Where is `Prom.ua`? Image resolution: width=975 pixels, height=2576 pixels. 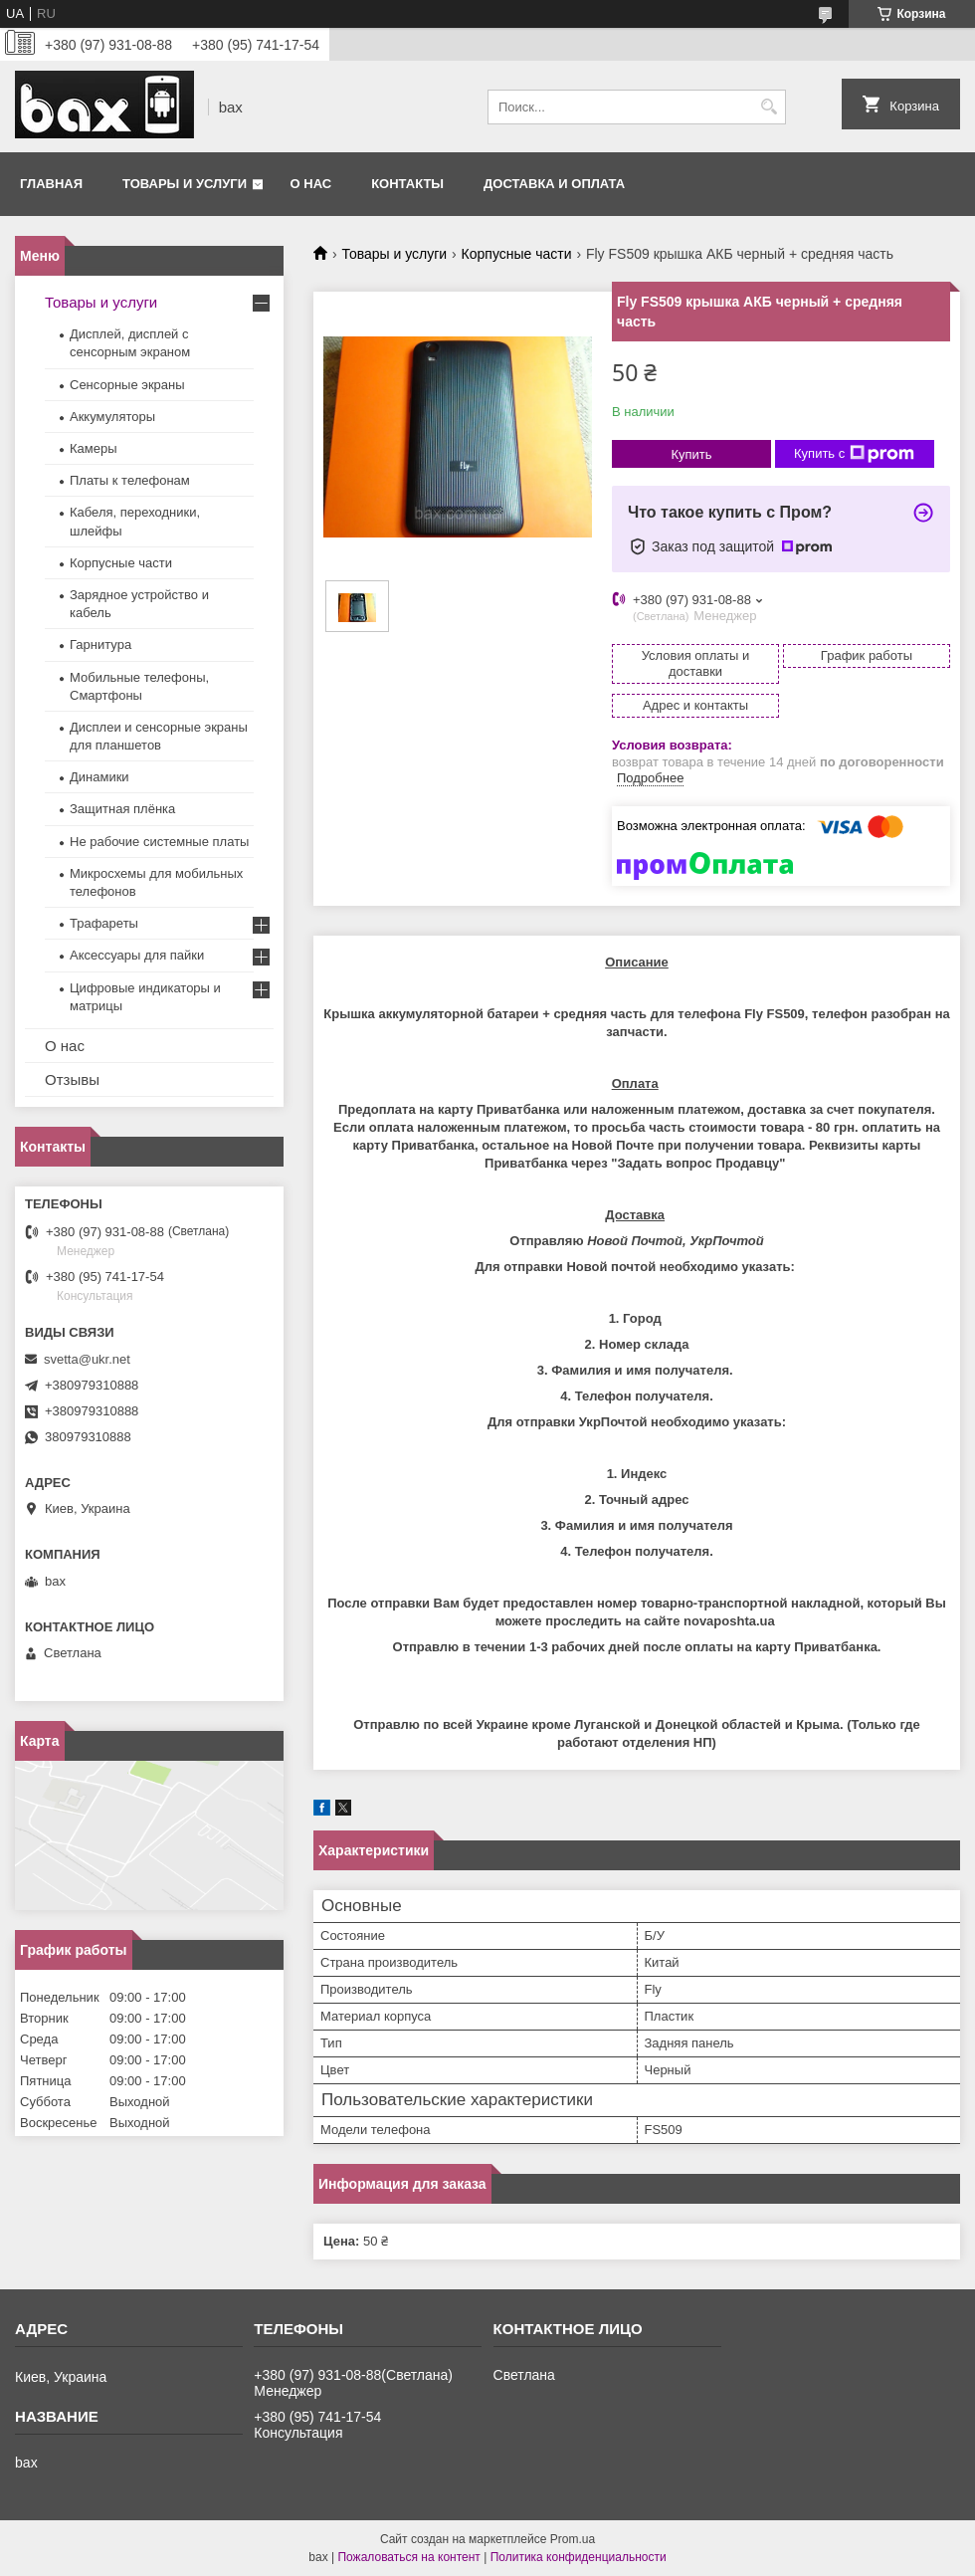 Prom.ua is located at coordinates (572, 2539).